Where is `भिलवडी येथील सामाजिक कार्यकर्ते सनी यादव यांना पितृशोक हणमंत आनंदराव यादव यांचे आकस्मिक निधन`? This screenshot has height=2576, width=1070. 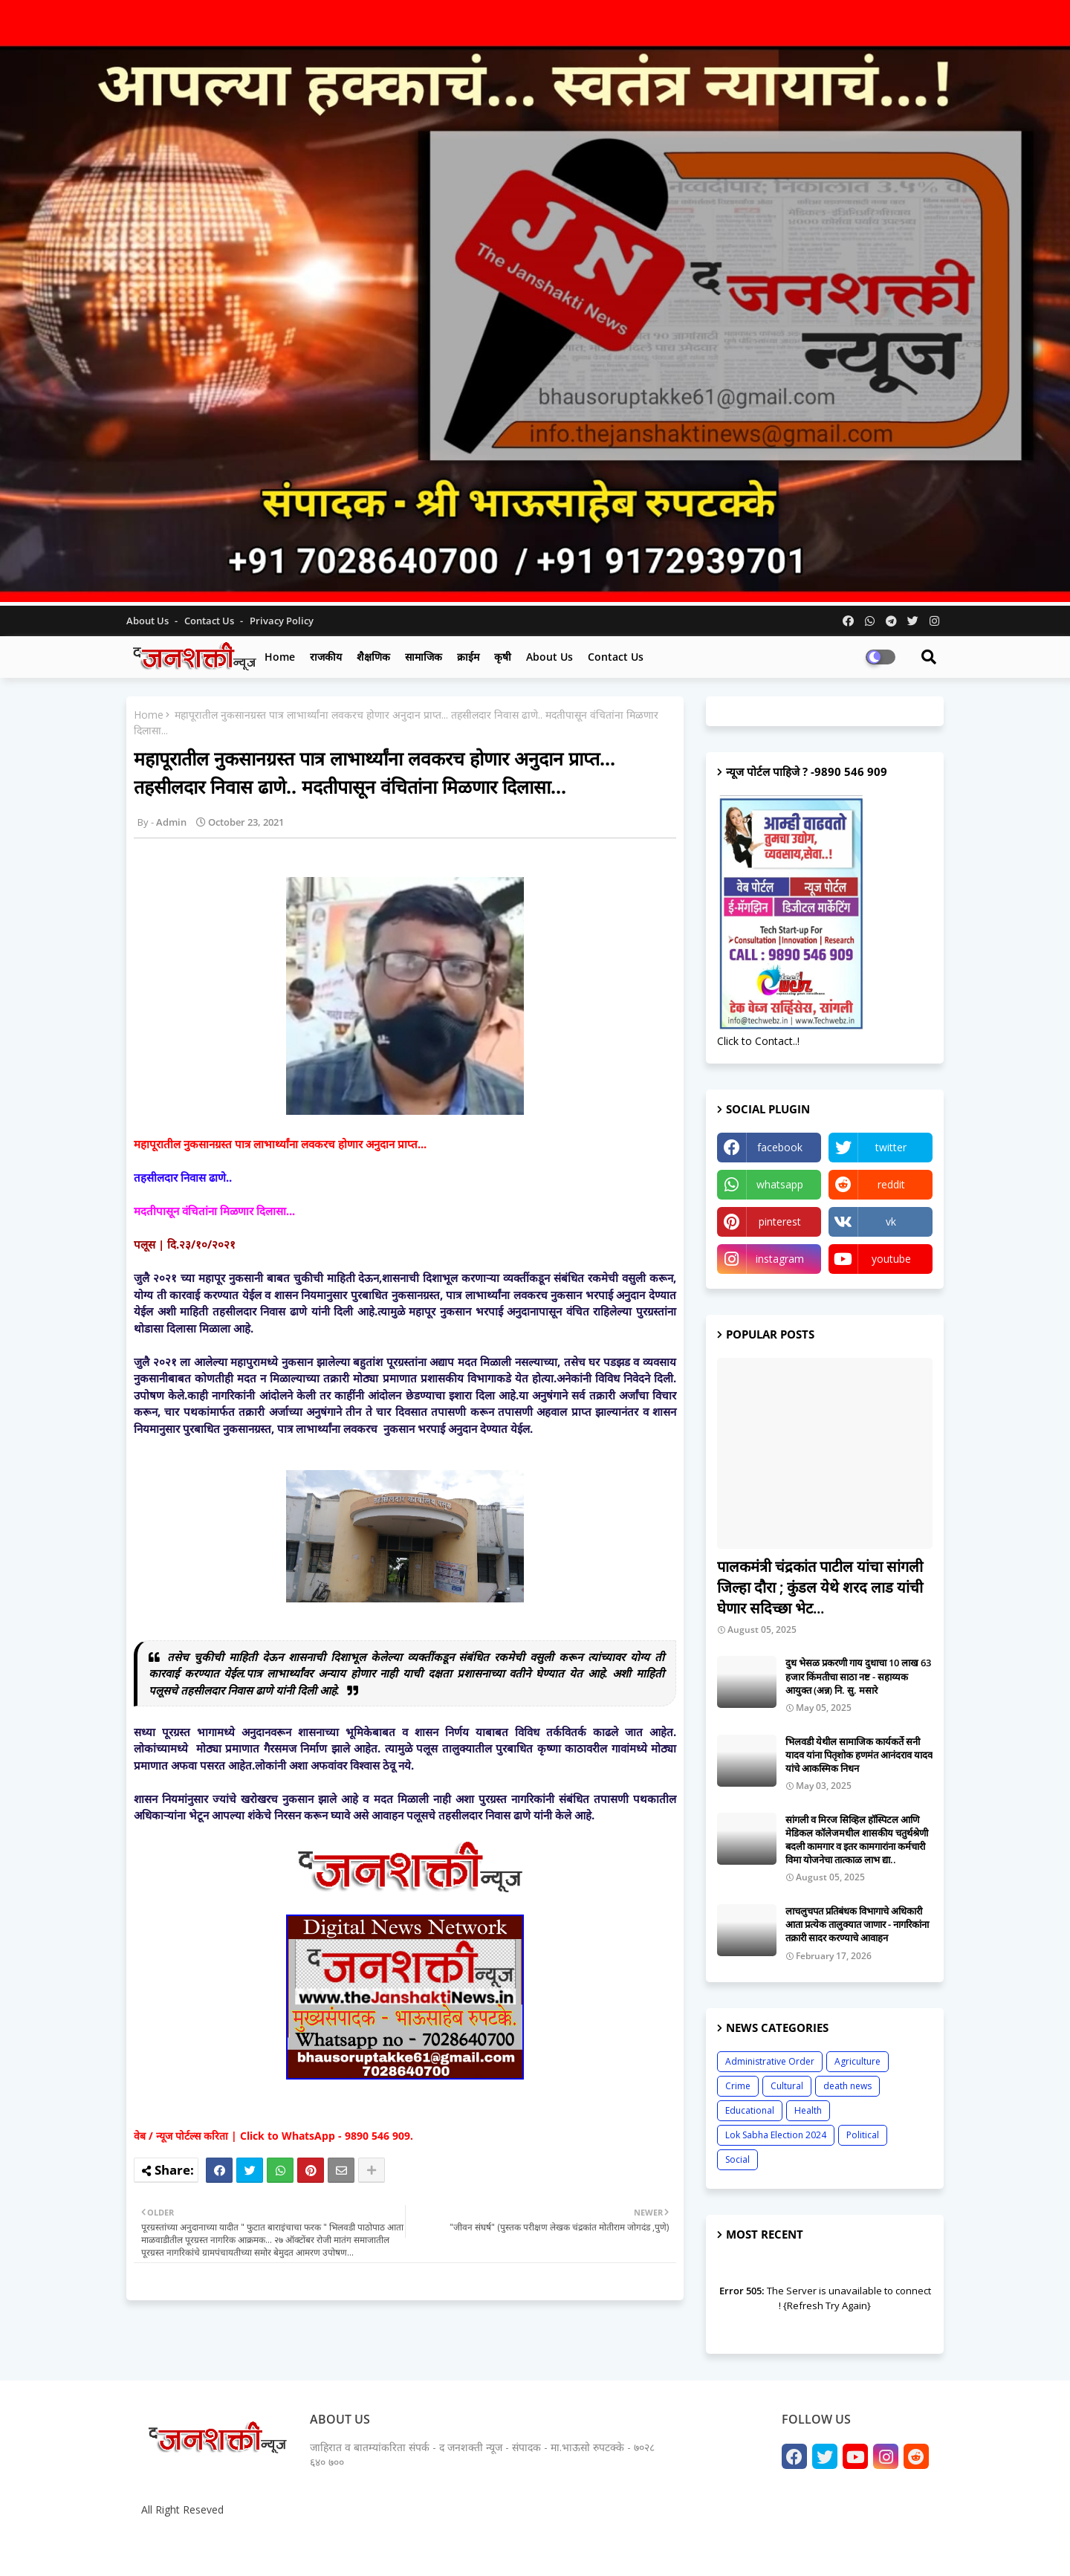
भिलवडी येथील सामाजिक कार्यकर्ते सनी यादव यांना पितृशोक हणमंत आनंदराव यादव यांचे आकस्मिक निधन is located at coordinates (859, 1755).